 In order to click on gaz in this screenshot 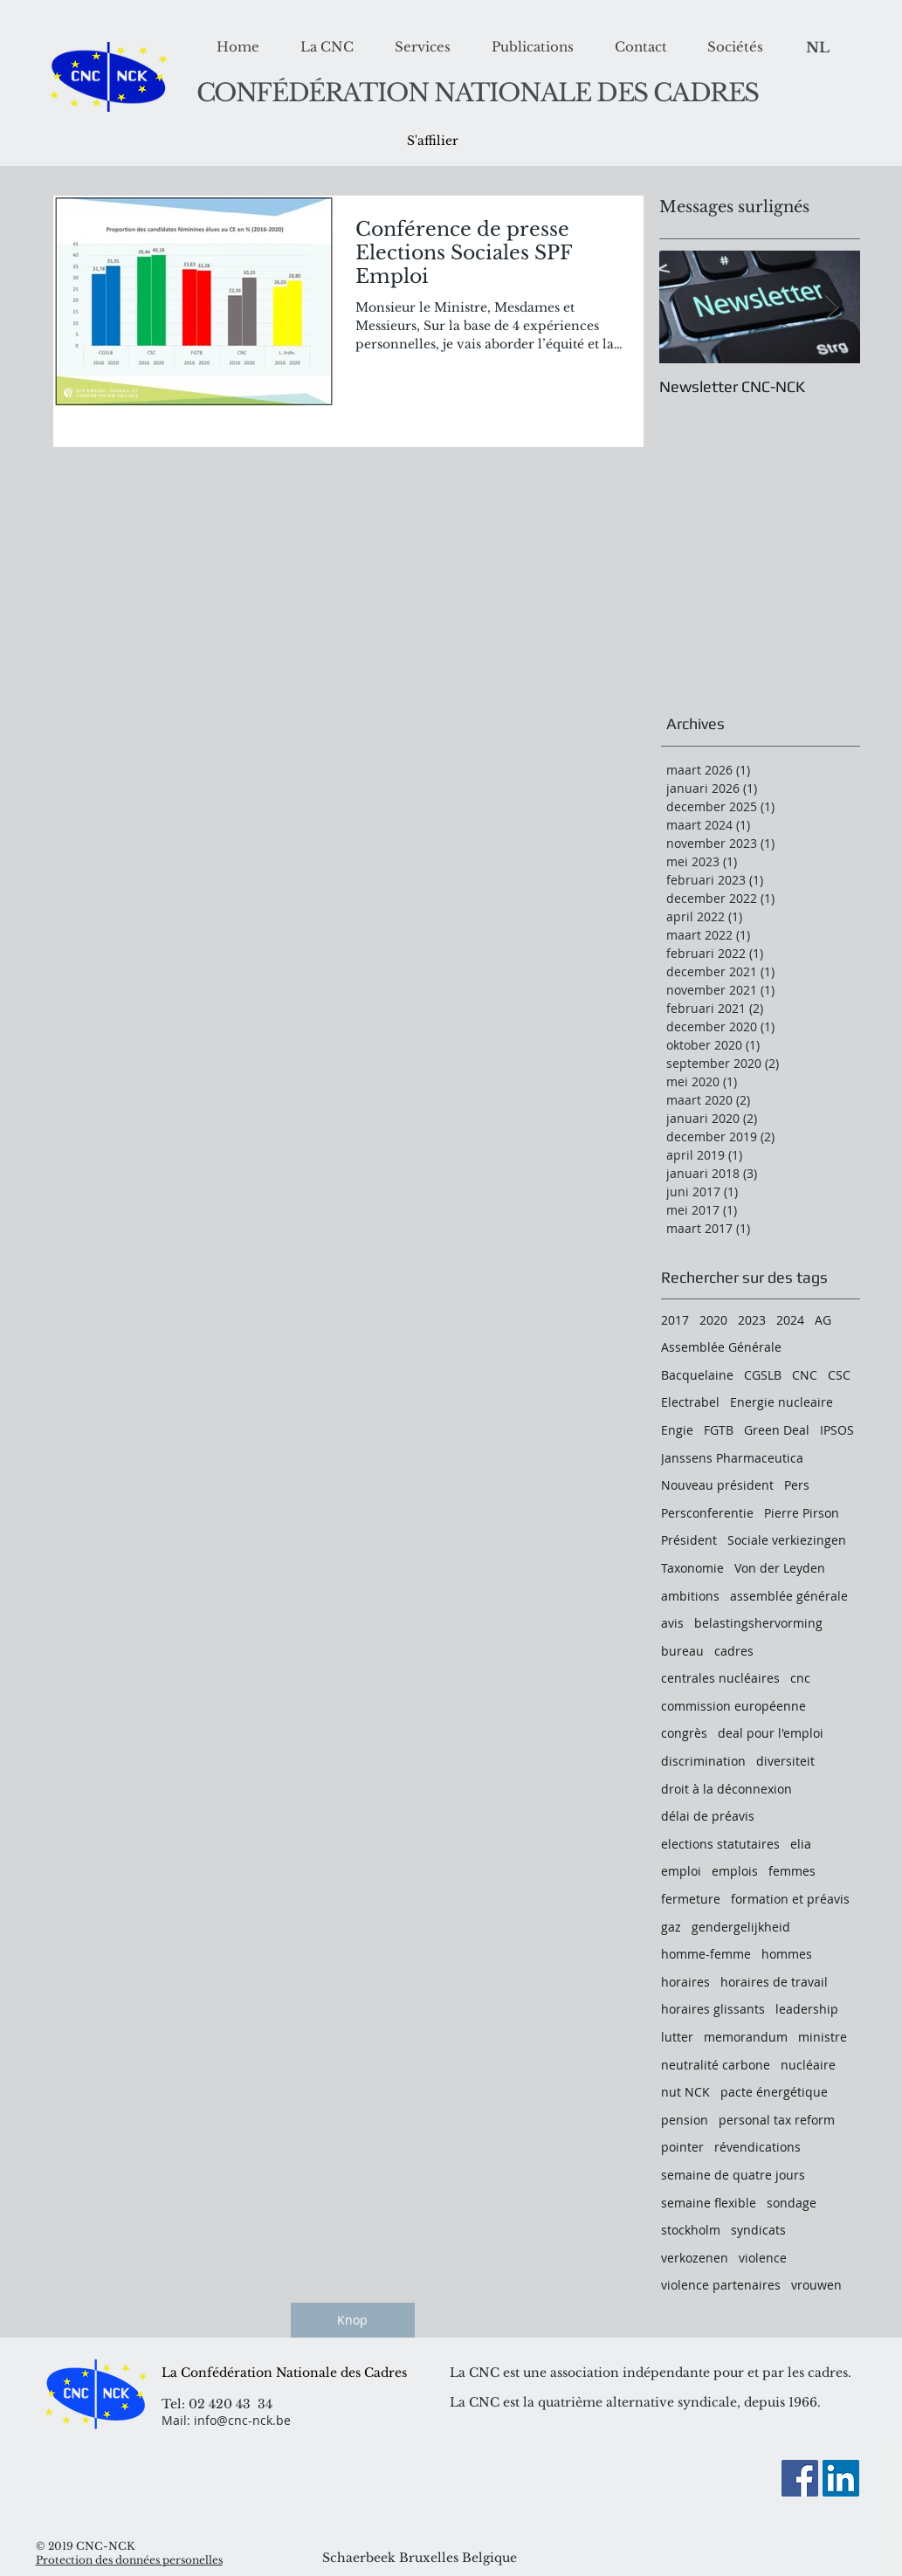, I will do `click(671, 1926)`.